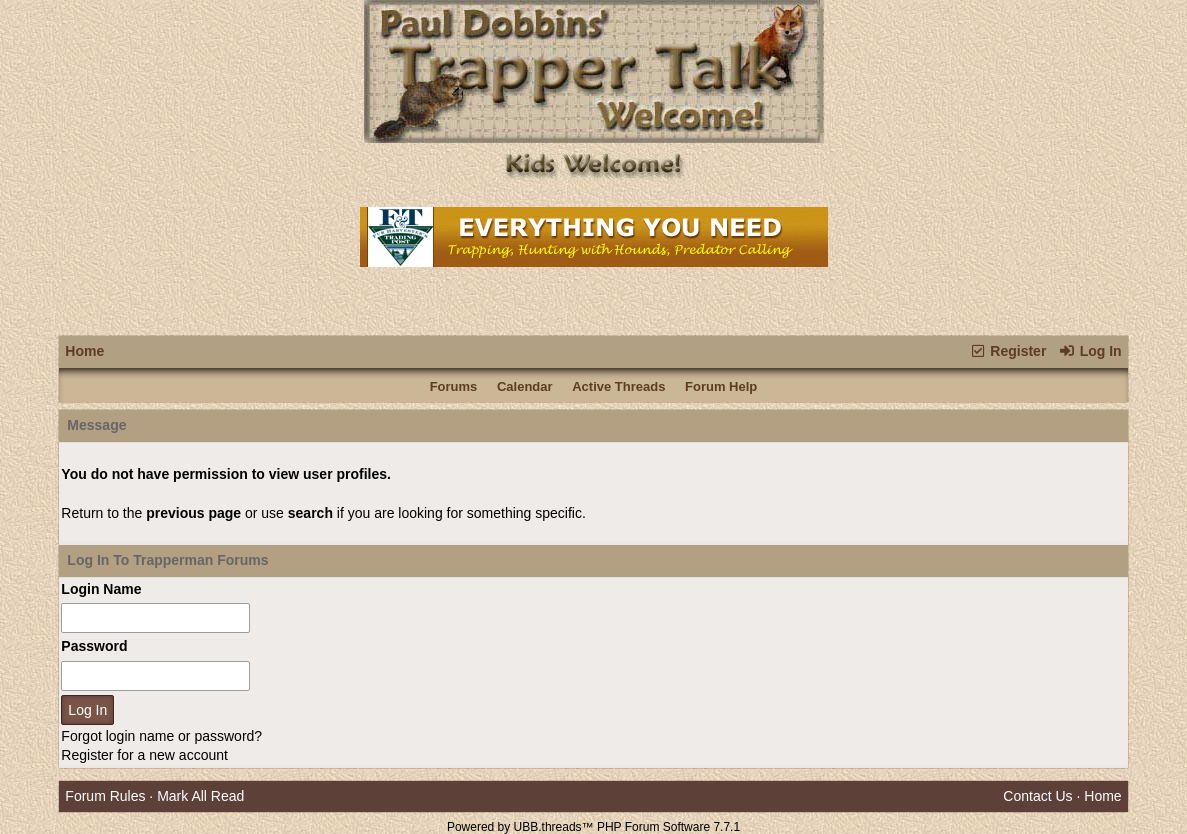  Describe the element at coordinates (200, 796) in the screenshot. I see `Mark All Read` at that location.